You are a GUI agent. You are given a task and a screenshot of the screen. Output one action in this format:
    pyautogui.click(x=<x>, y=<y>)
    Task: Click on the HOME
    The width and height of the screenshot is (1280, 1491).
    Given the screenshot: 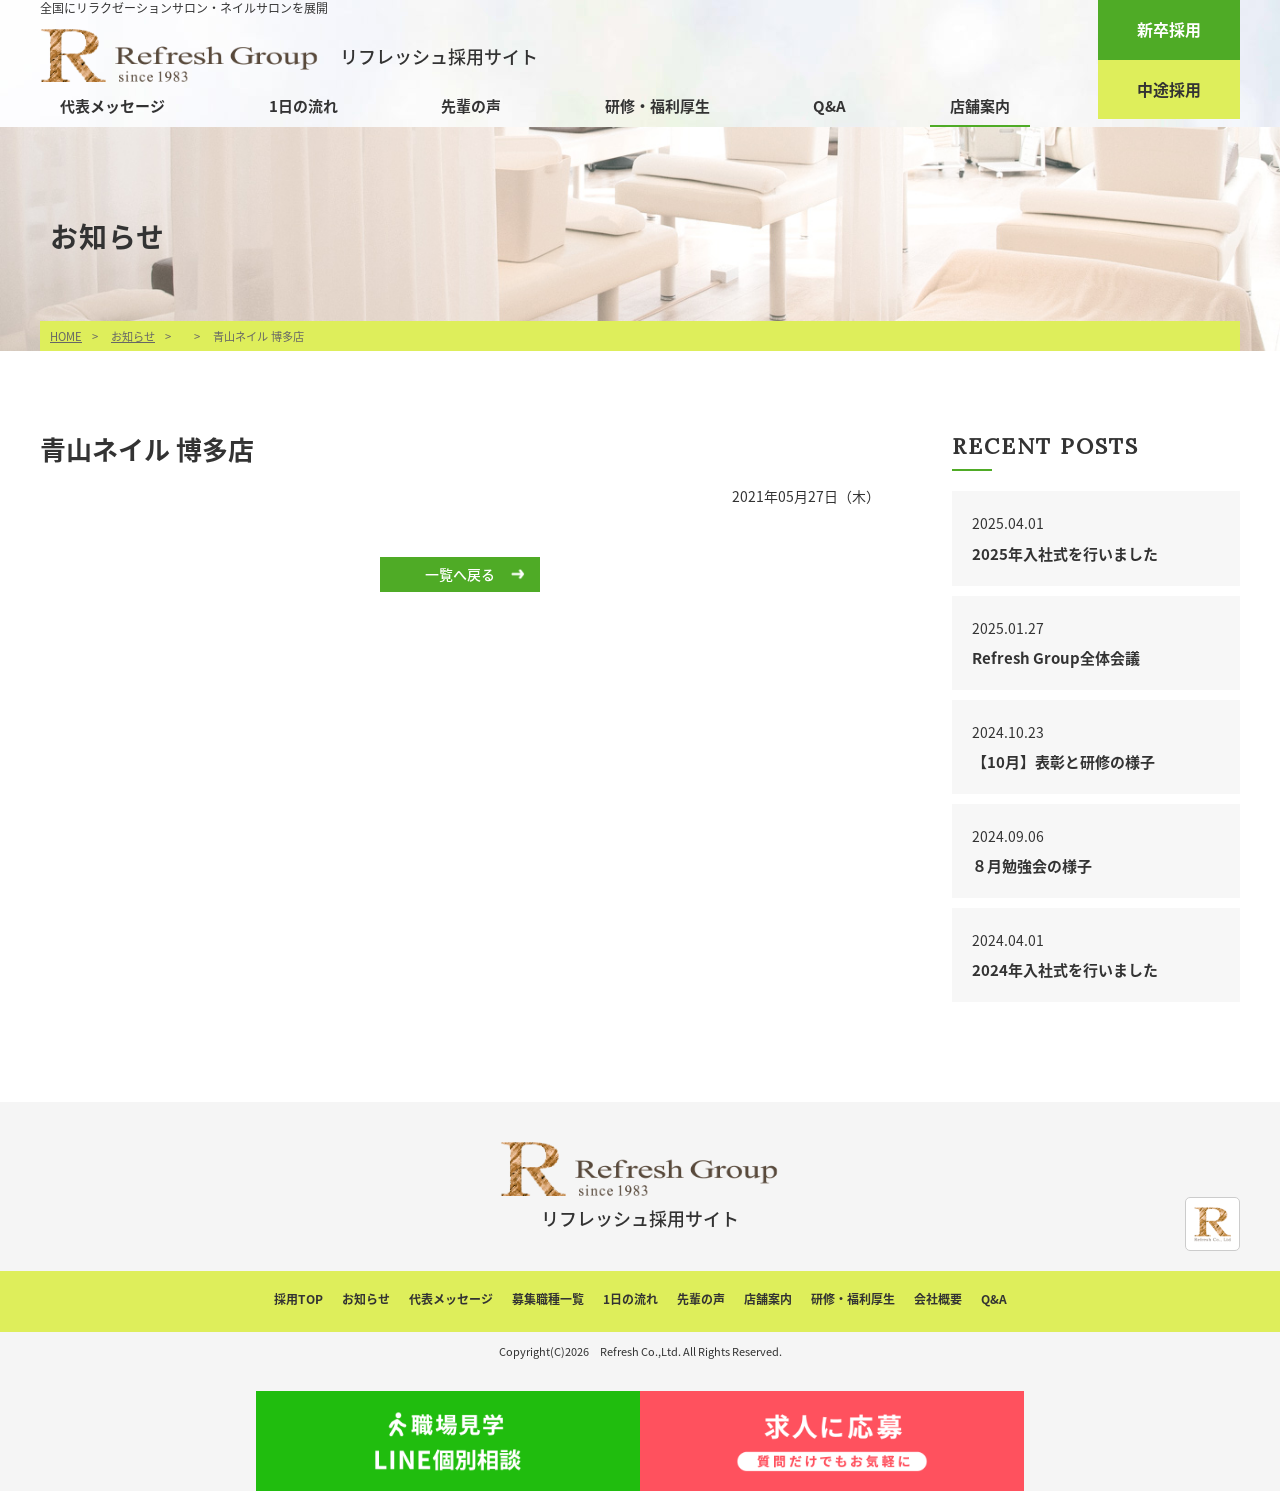 What is the action you would take?
    pyautogui.click(x=66, y=336)
    